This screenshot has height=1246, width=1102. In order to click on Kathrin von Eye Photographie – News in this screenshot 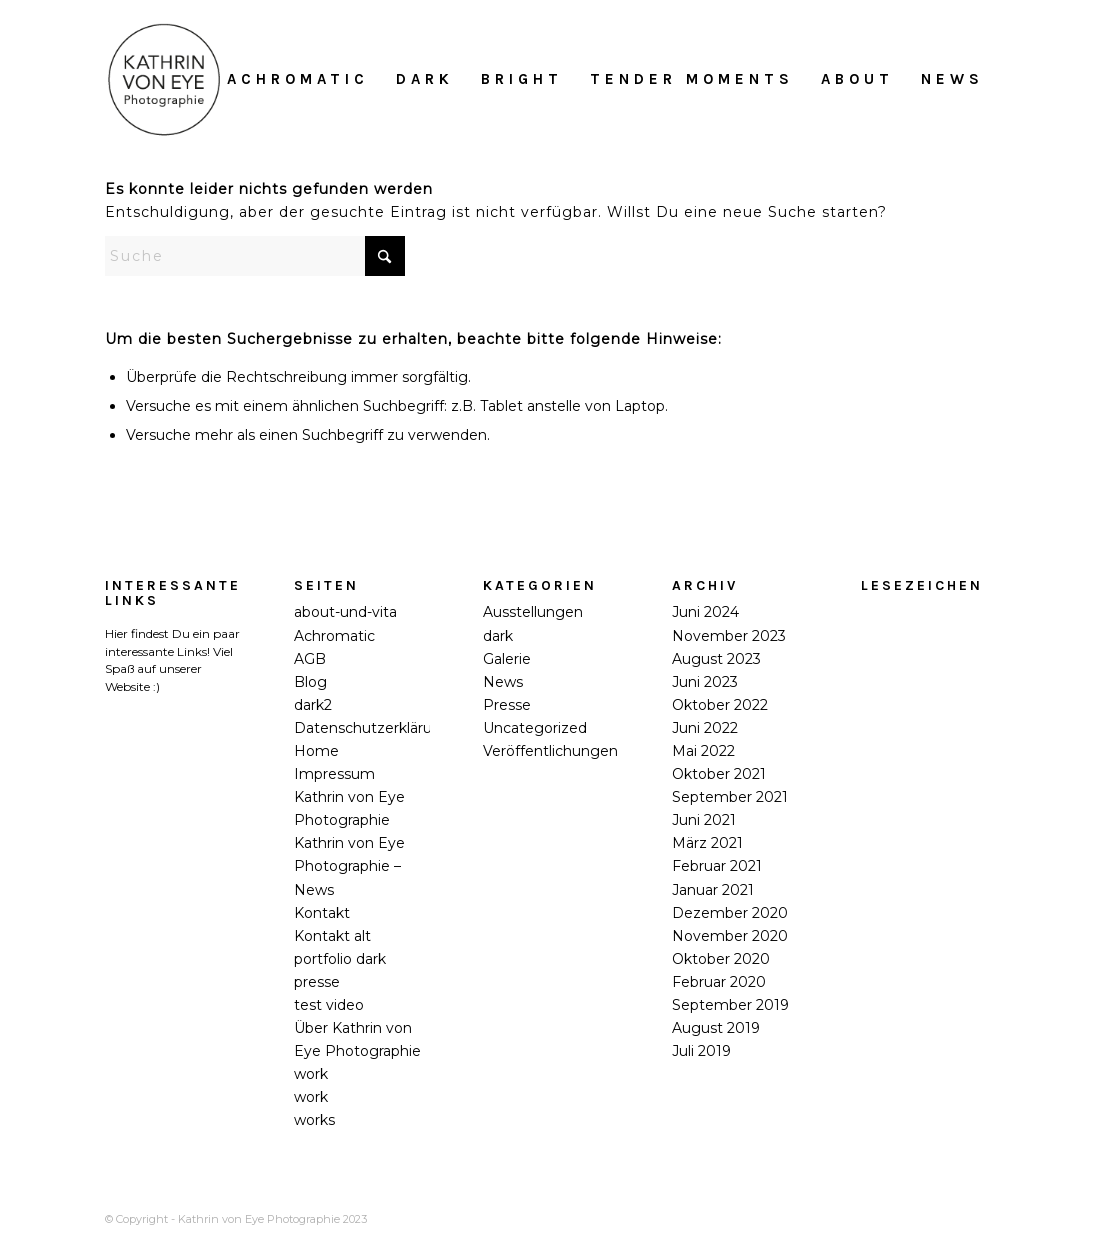, I will do `click(349, 866)`.